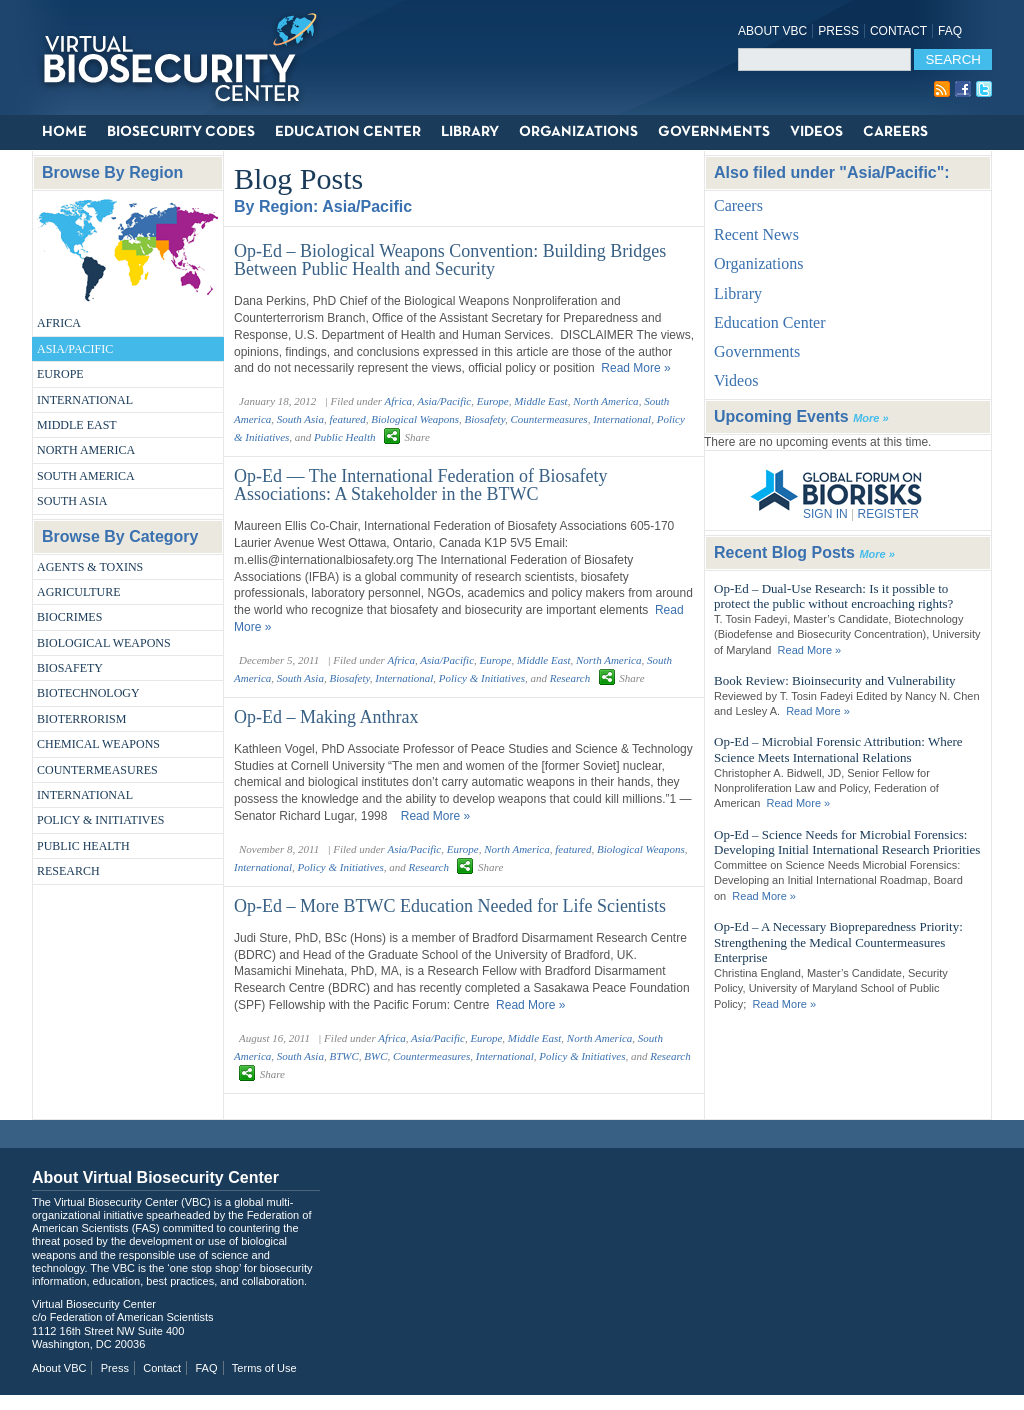  What do you see at coordinates (187, 57) in the screenshot?
I see `Virtual Biosecurity Center` at bounding box center [187, 57].